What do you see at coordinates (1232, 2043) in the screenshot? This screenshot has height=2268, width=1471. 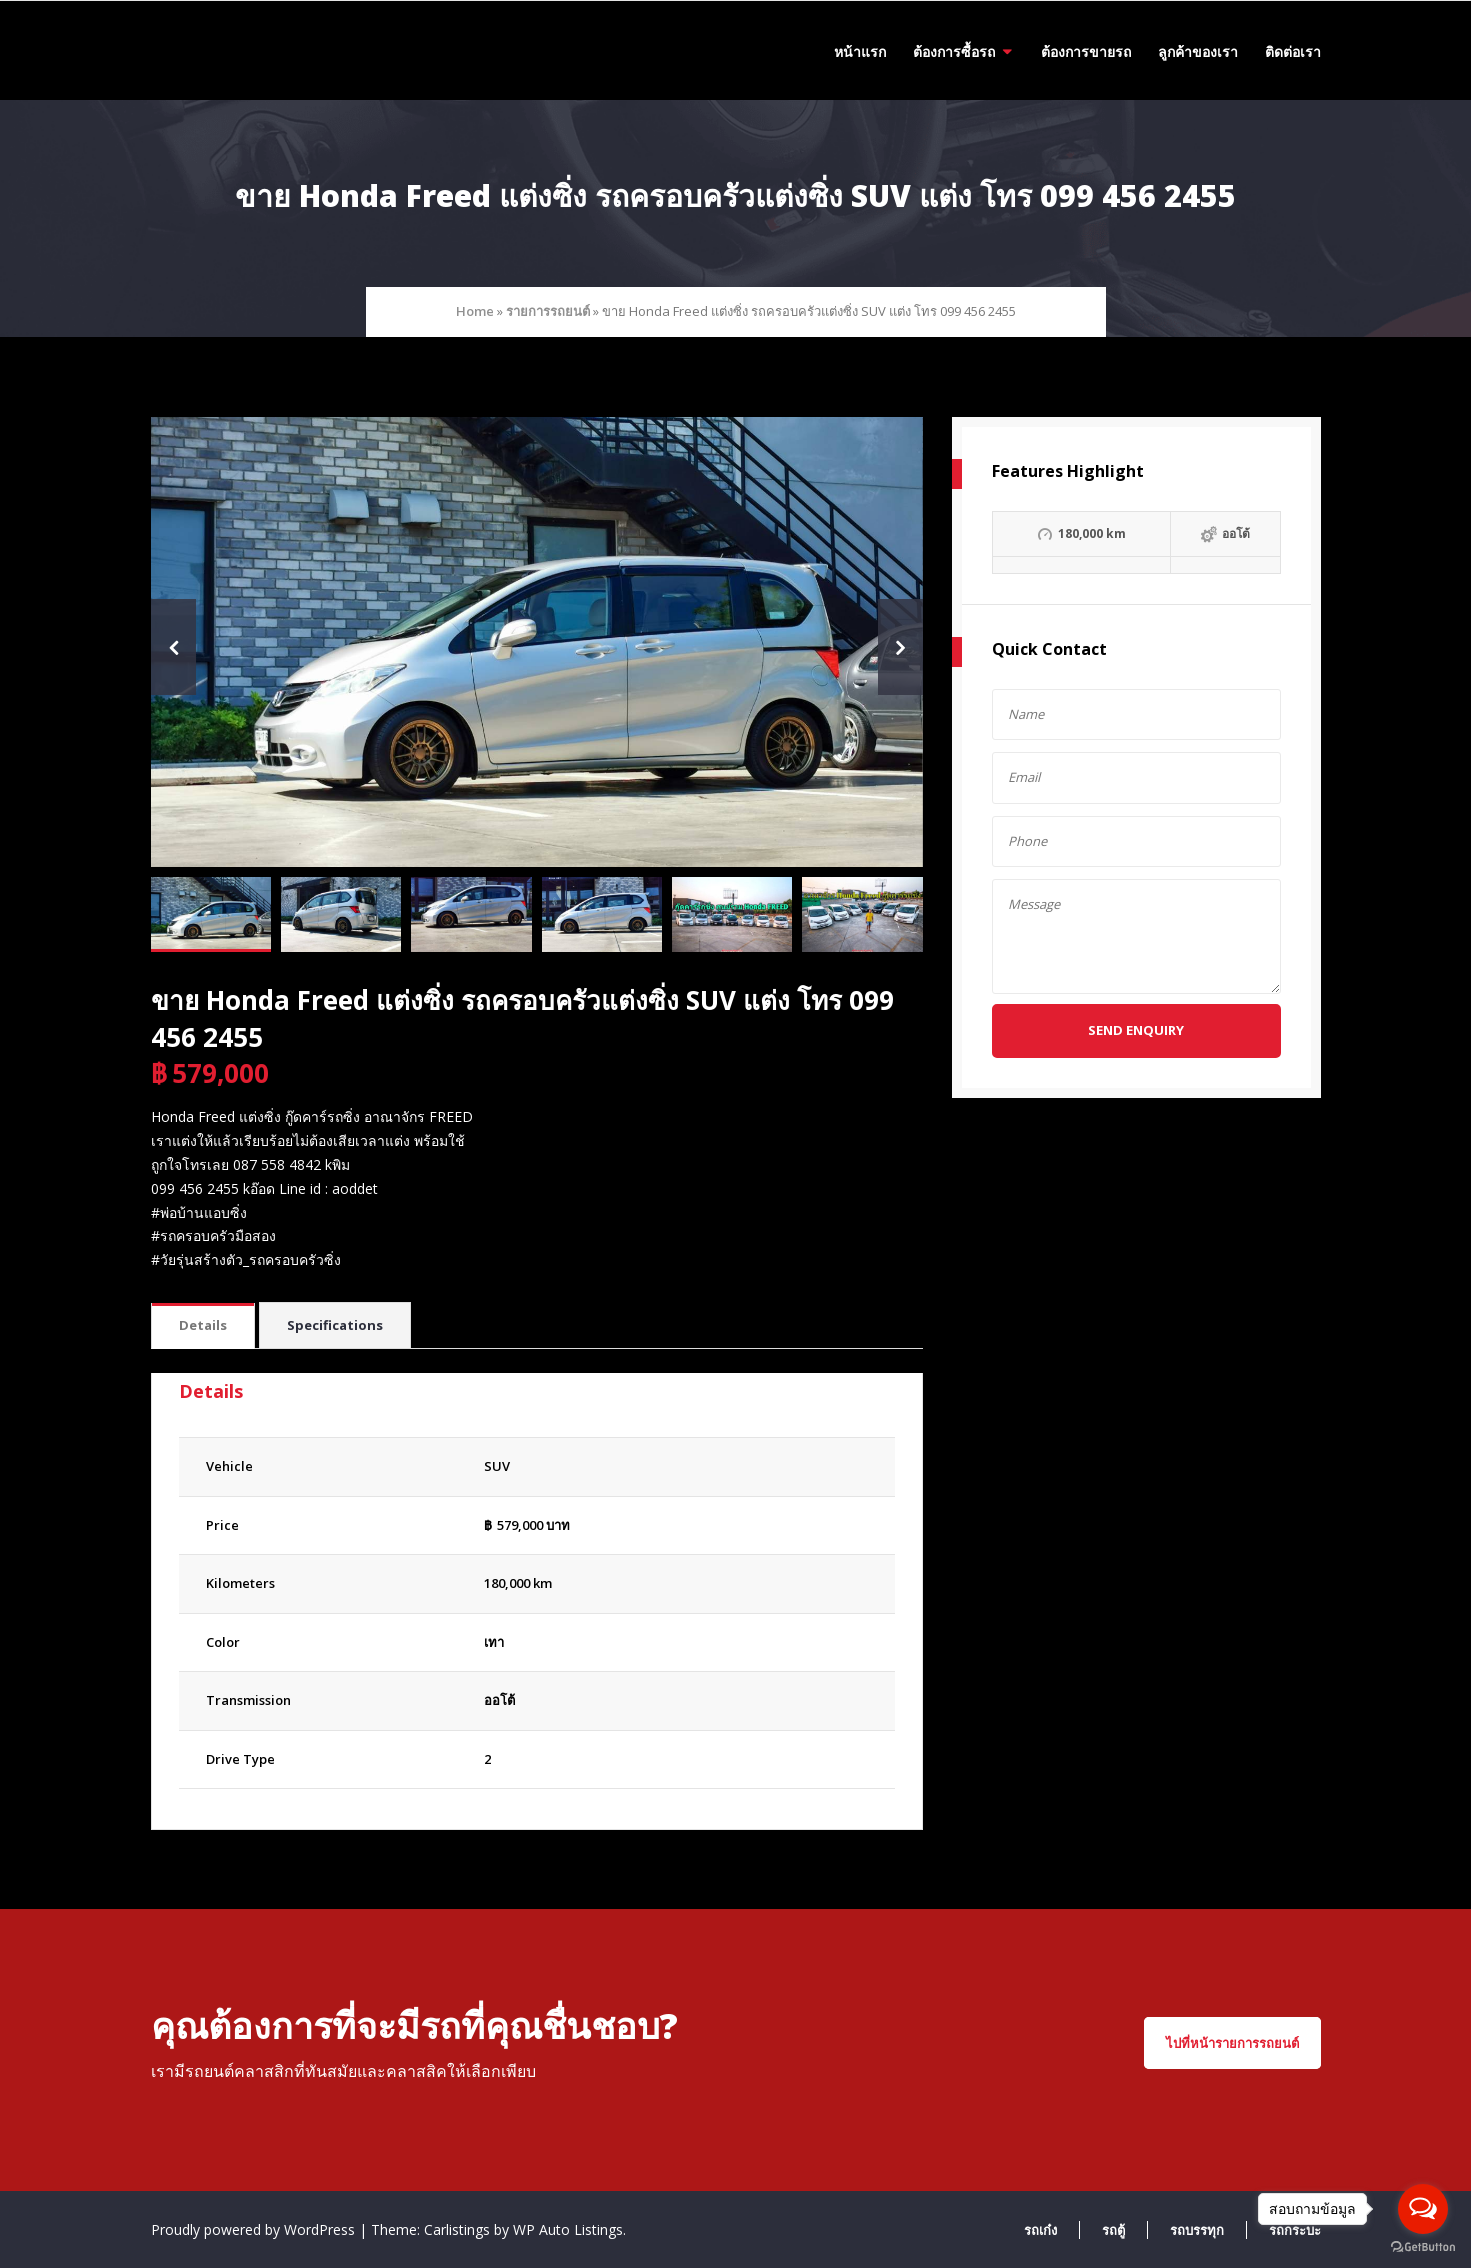 I see `ไปที่หน้ารายการรถยนต์` at bounding box center [1232, 2043].